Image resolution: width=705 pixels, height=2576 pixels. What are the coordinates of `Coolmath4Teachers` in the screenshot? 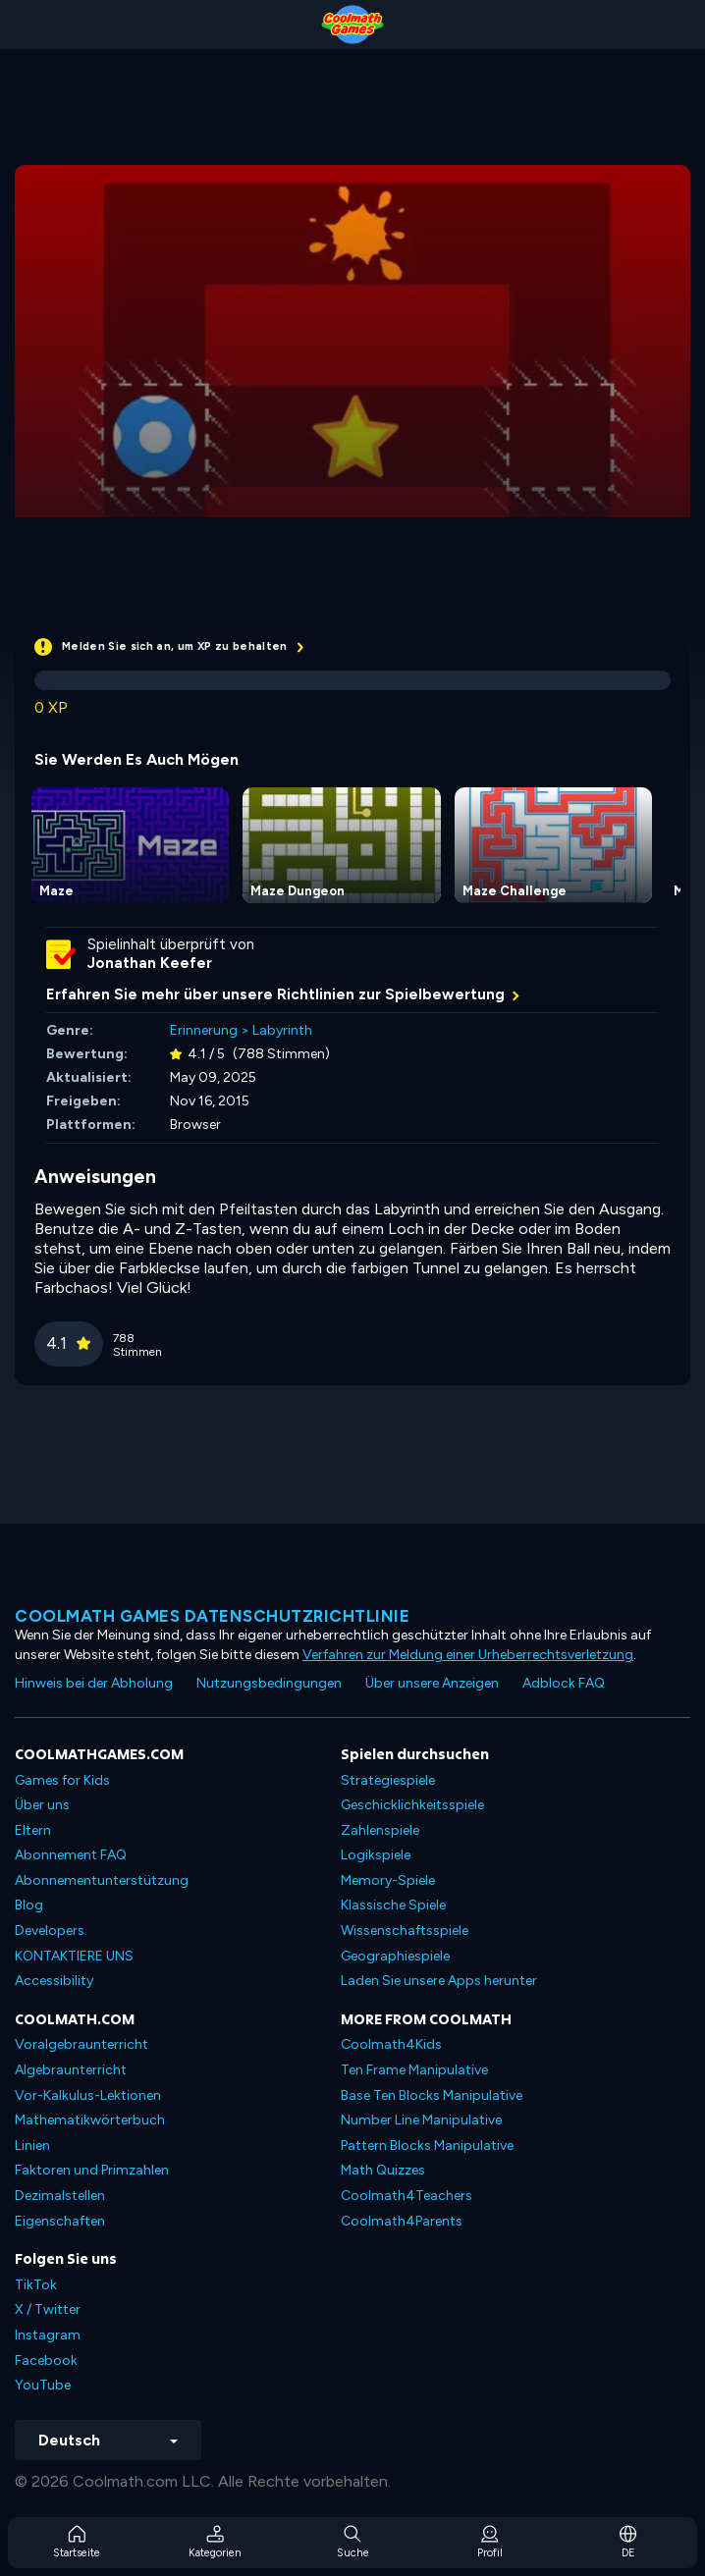 It's located at (406, 2195).